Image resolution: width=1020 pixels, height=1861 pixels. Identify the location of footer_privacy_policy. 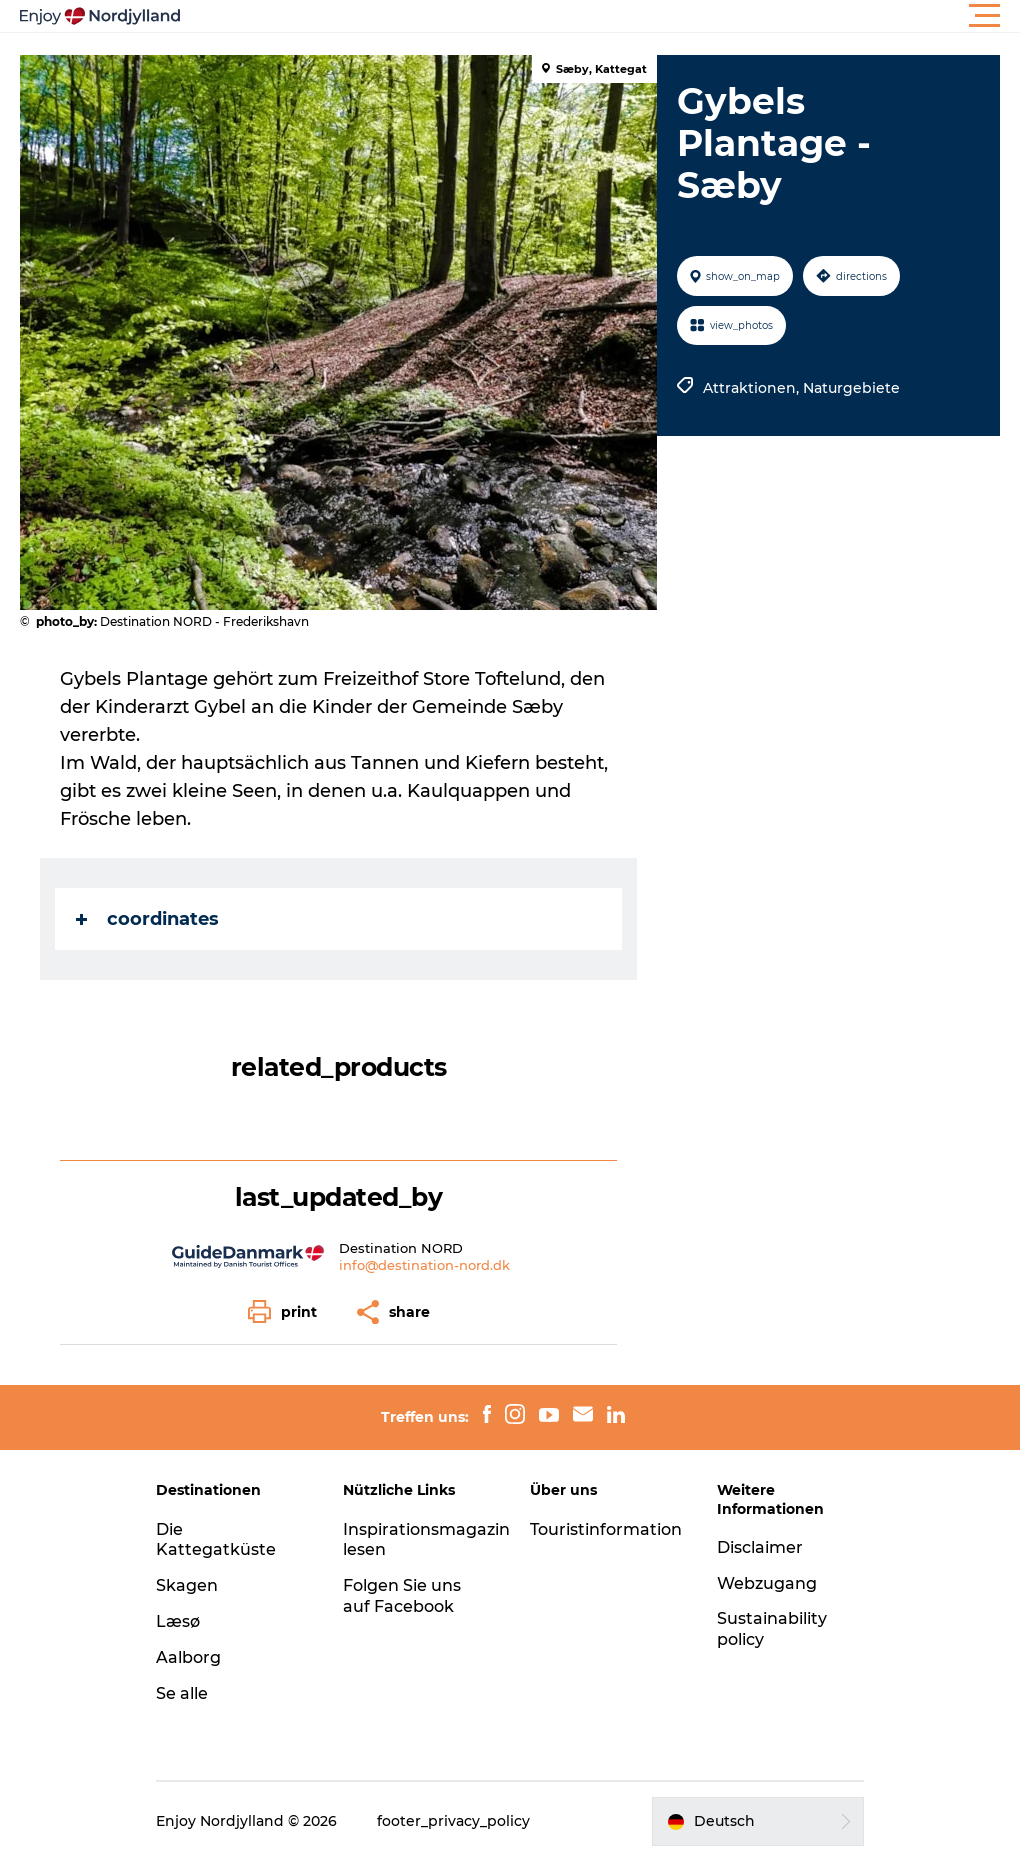
(453, 1821).